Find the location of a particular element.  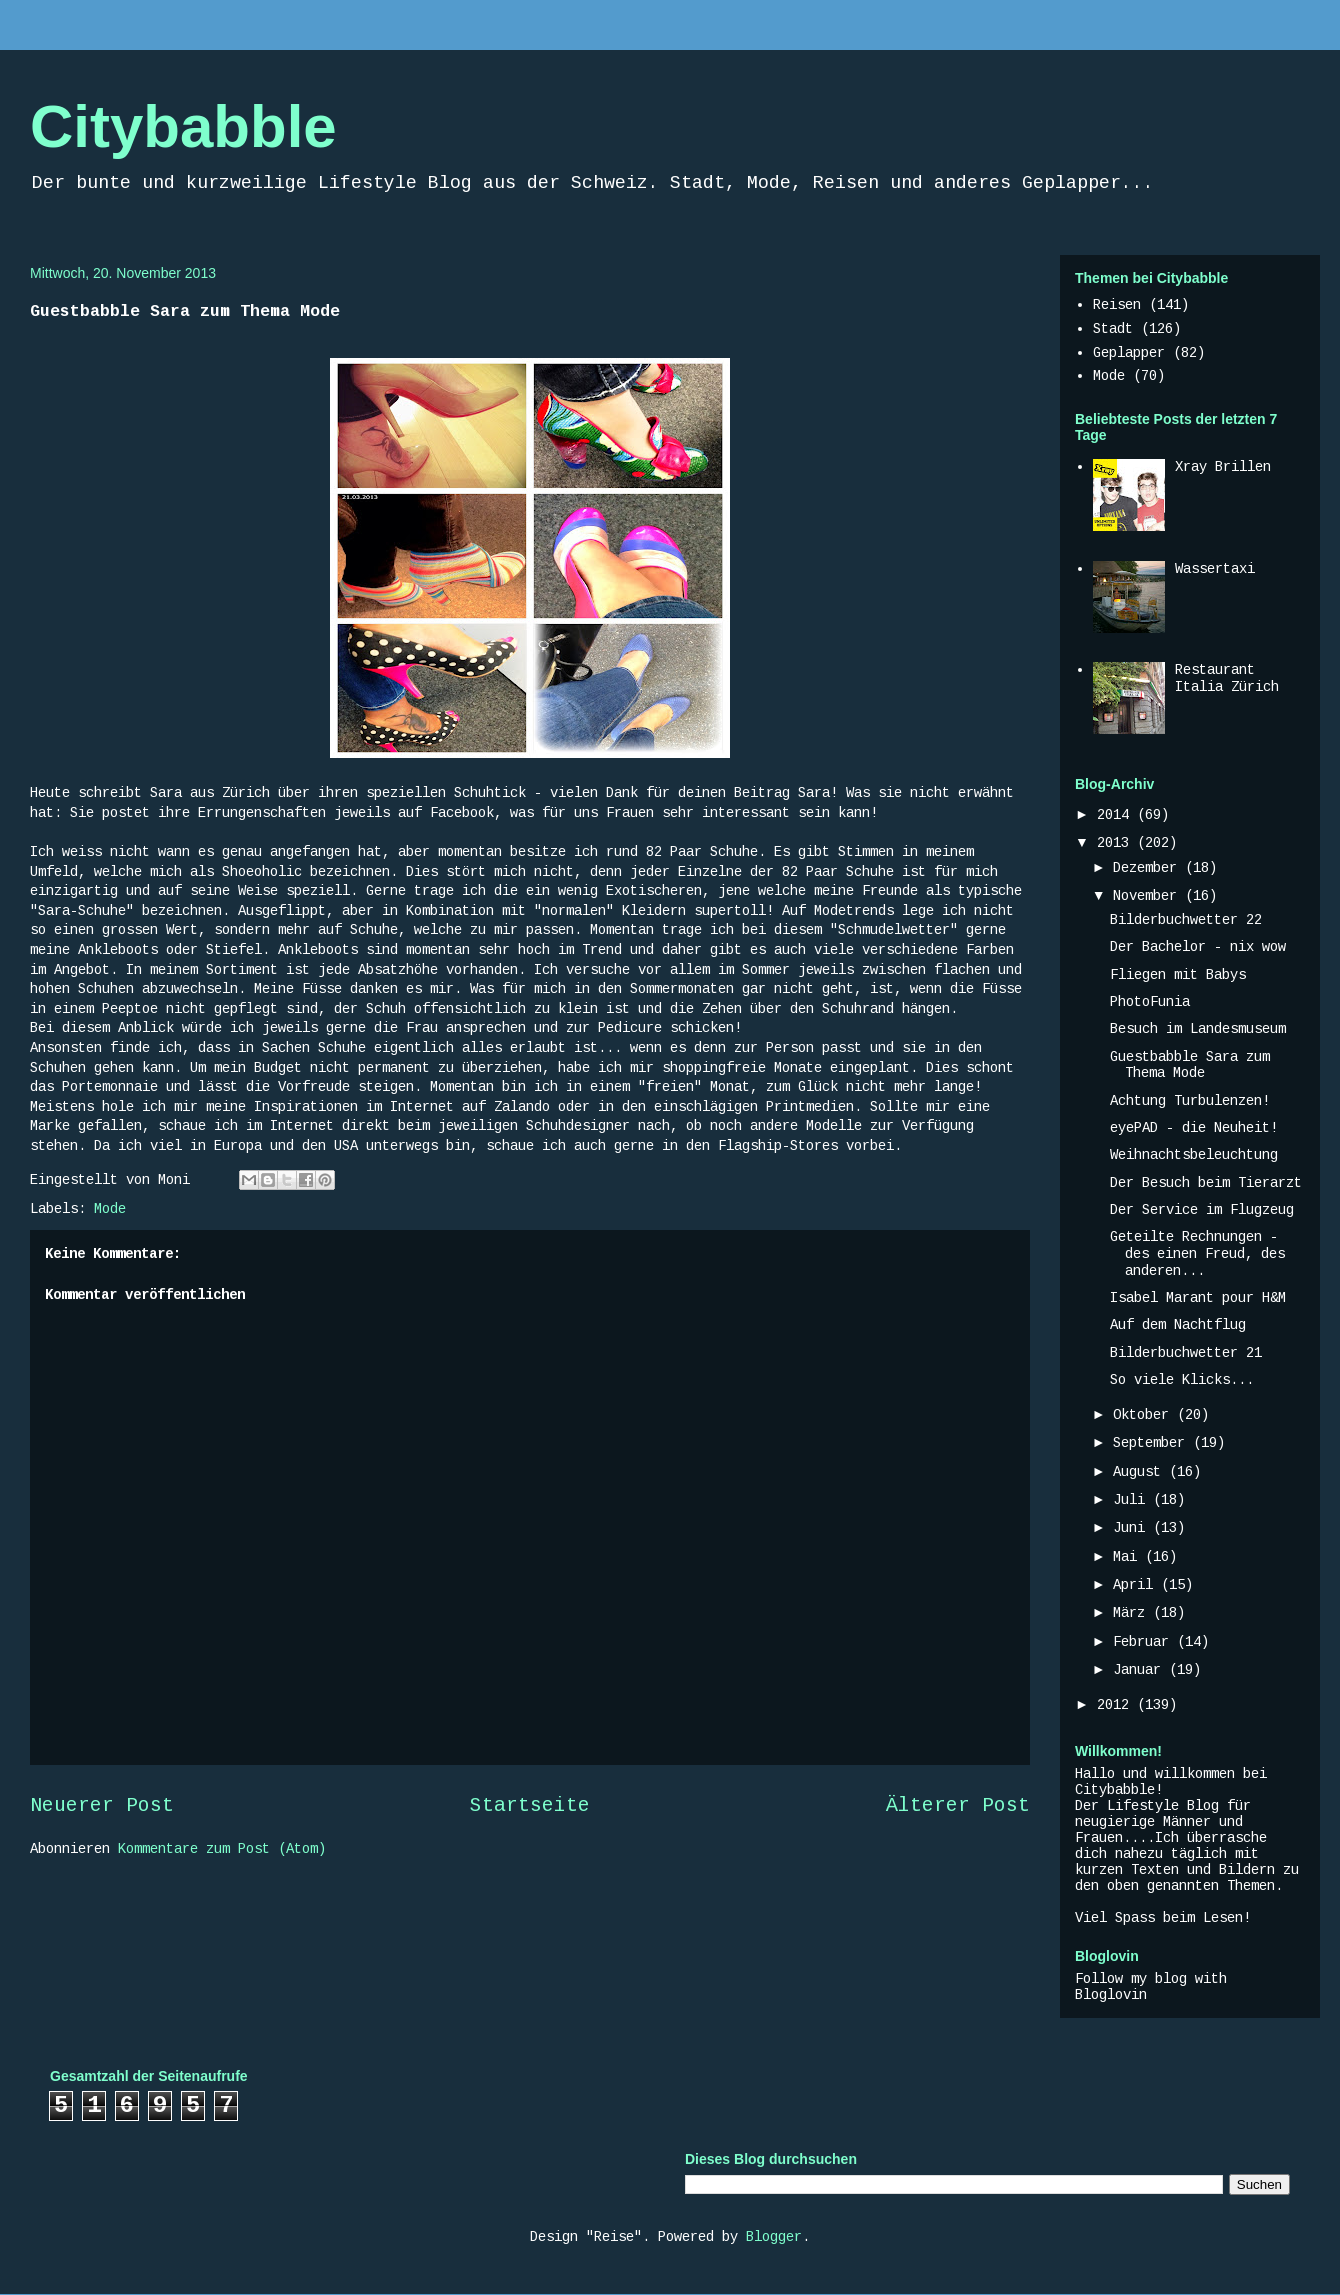

September is located at coordinates (1153, 1443).